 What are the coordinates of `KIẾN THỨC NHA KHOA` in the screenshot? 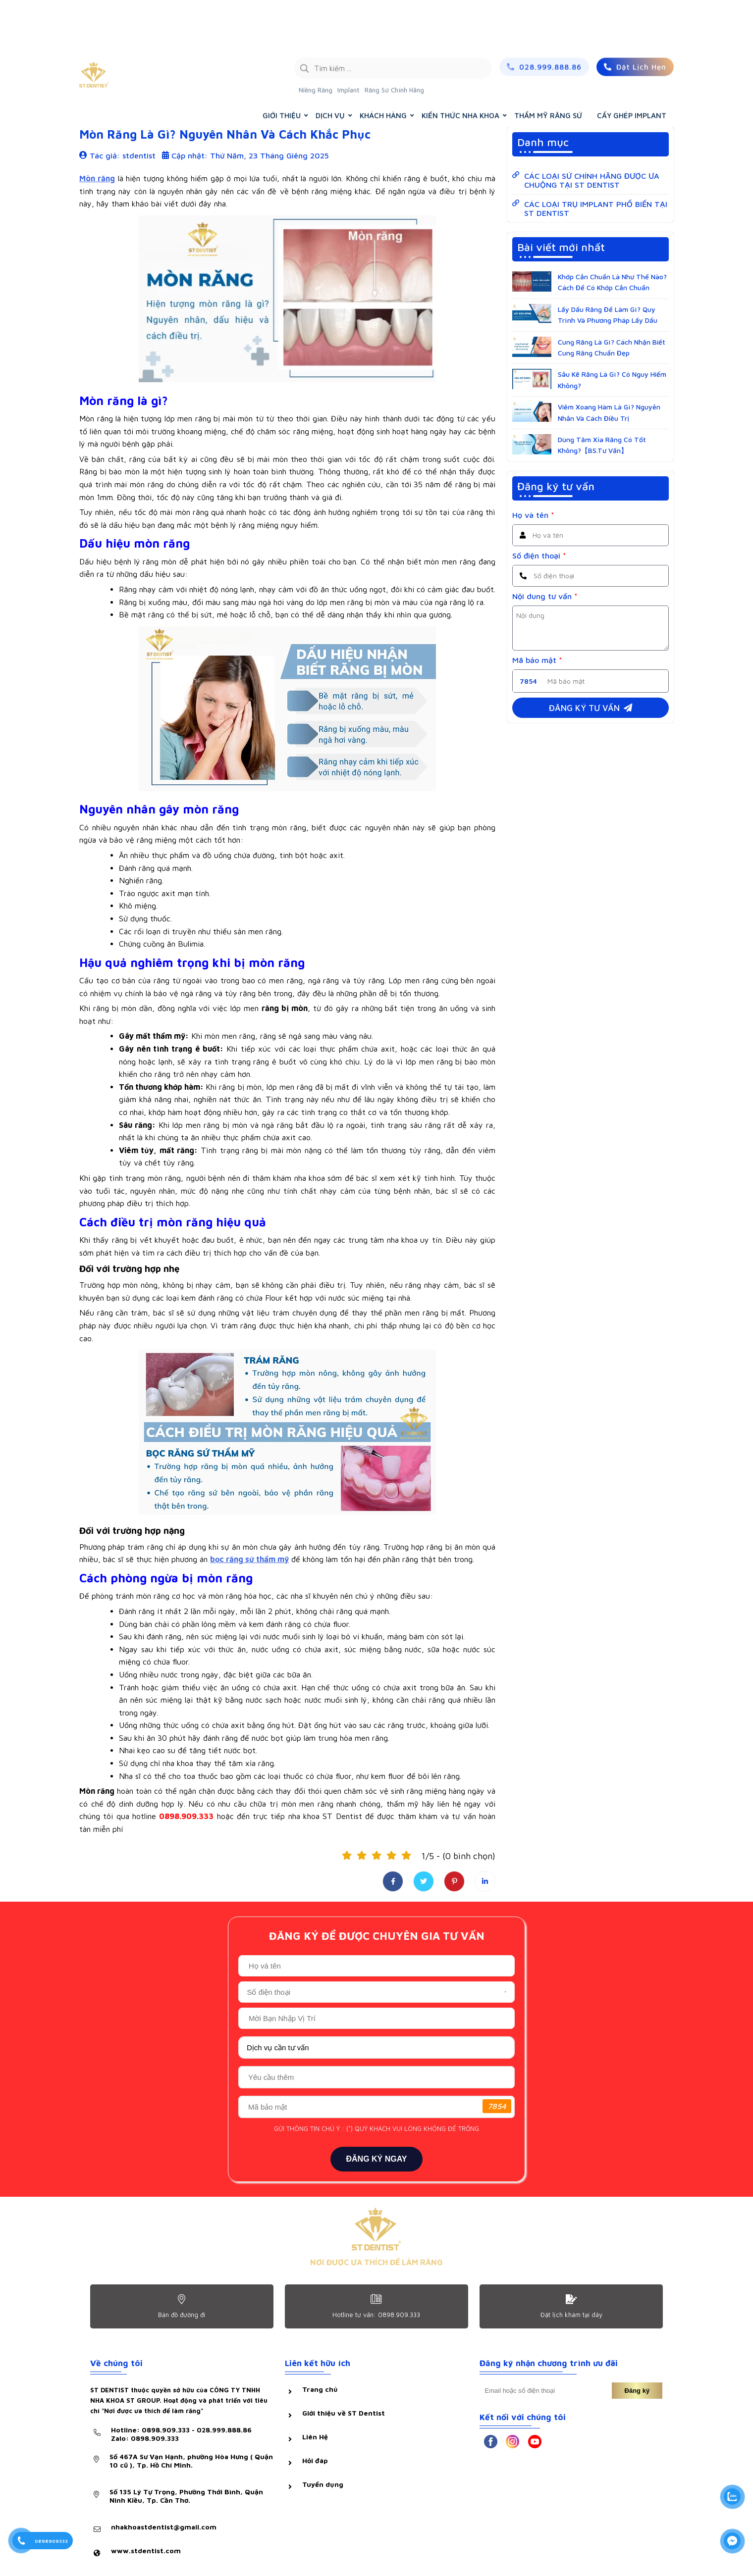 It's located at (460, 67).